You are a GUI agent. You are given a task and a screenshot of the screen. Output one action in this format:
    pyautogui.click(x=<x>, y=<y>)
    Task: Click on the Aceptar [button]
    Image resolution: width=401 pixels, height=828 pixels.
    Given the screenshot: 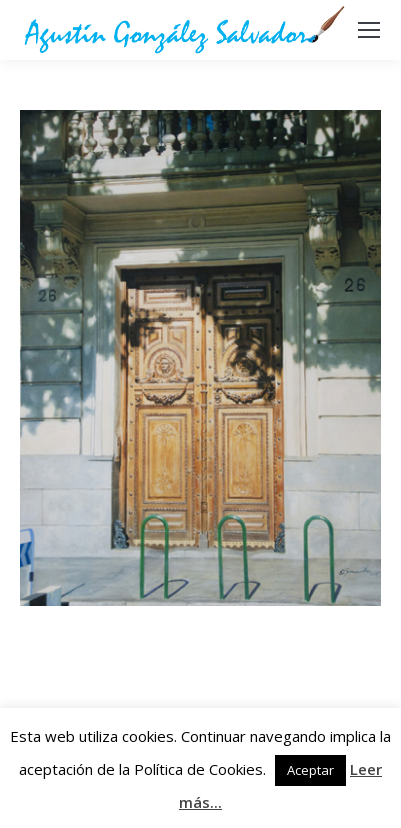 What is the action you would take?
    pyautogui.click(x=310, y=770)
    